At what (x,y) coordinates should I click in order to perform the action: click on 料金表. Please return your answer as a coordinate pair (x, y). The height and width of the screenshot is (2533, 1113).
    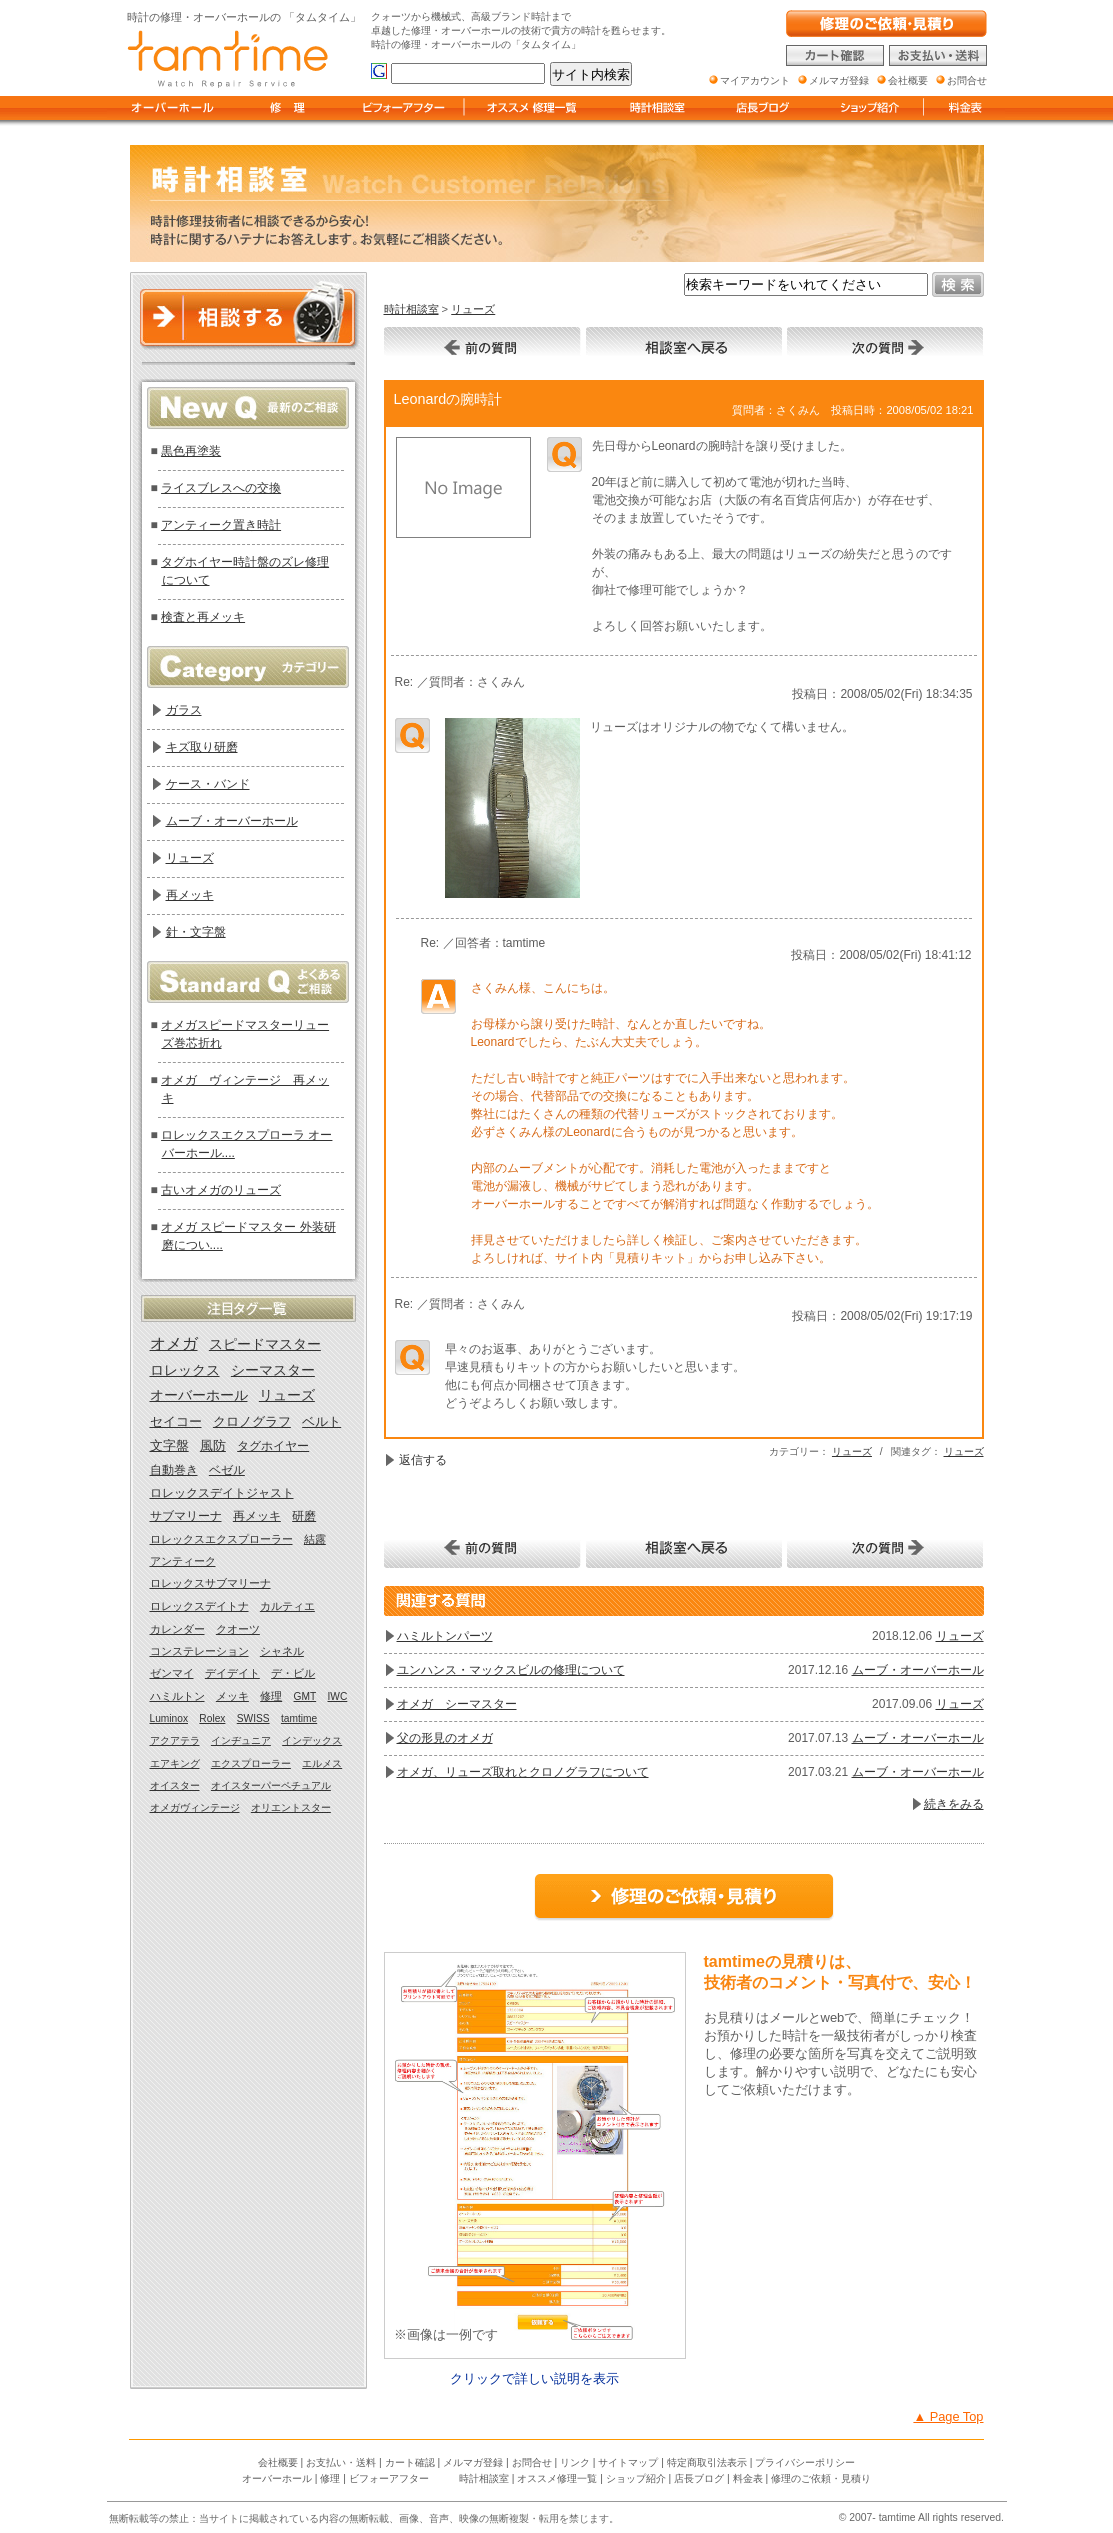
    Looking at the image, I should click on (748, 2478).